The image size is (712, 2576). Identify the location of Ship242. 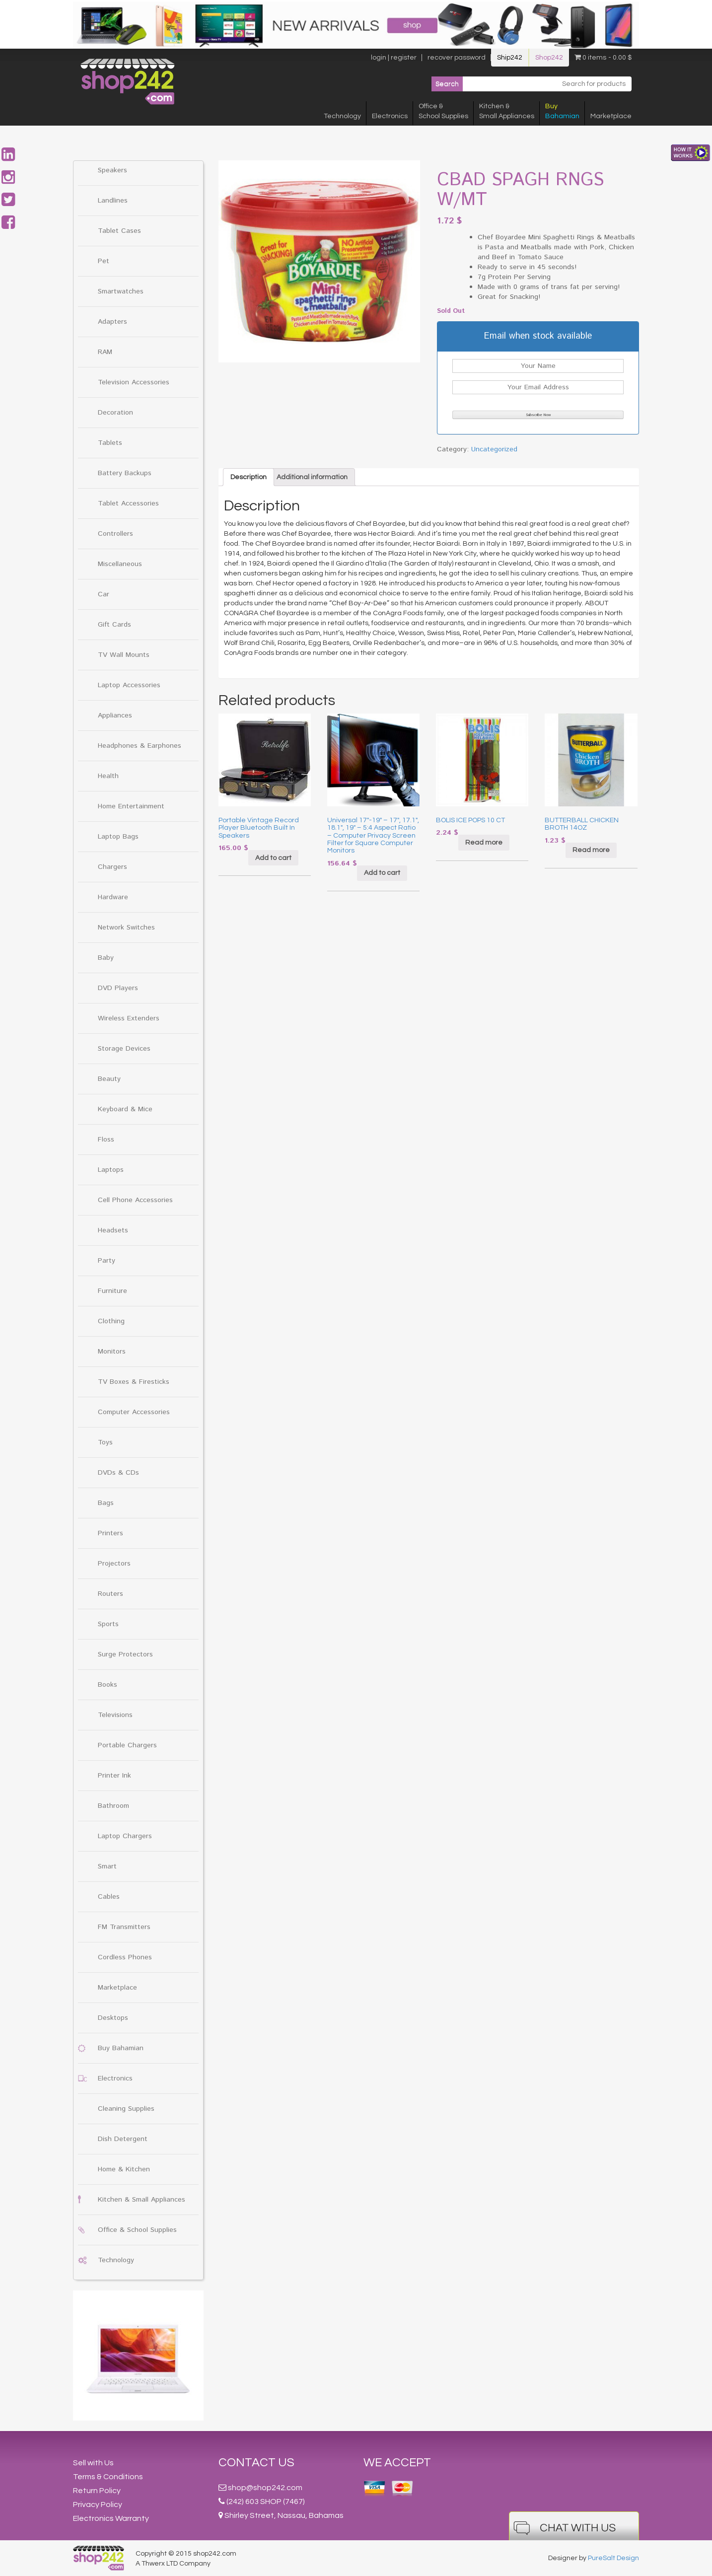
(509, 57).